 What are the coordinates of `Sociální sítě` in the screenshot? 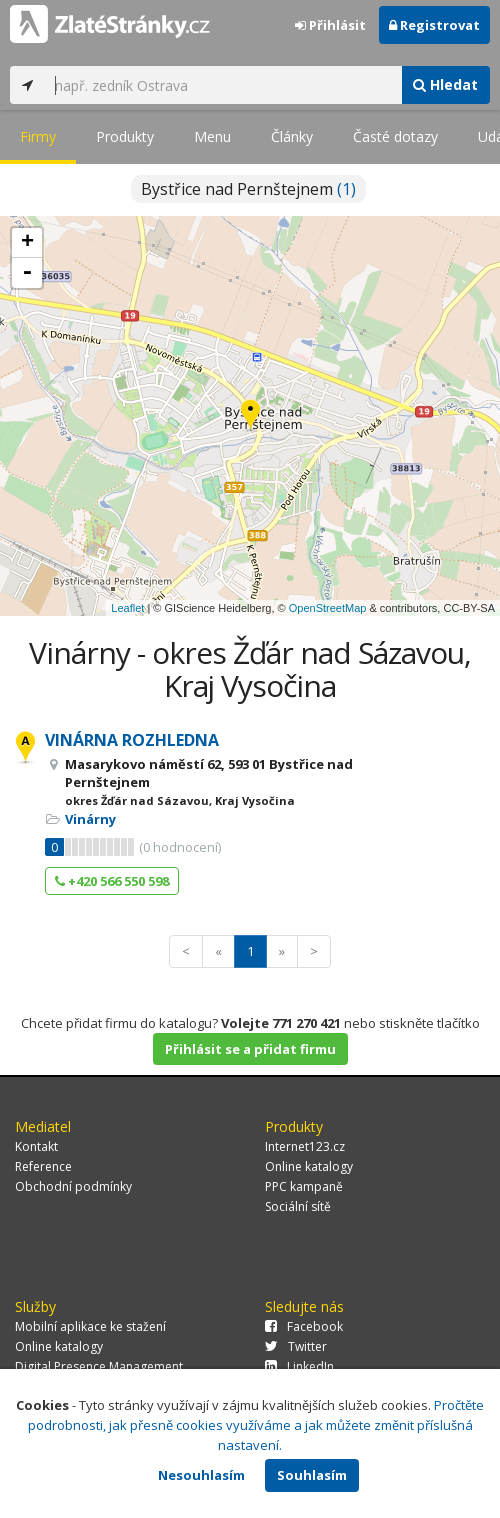 It's located at (298, 1206).